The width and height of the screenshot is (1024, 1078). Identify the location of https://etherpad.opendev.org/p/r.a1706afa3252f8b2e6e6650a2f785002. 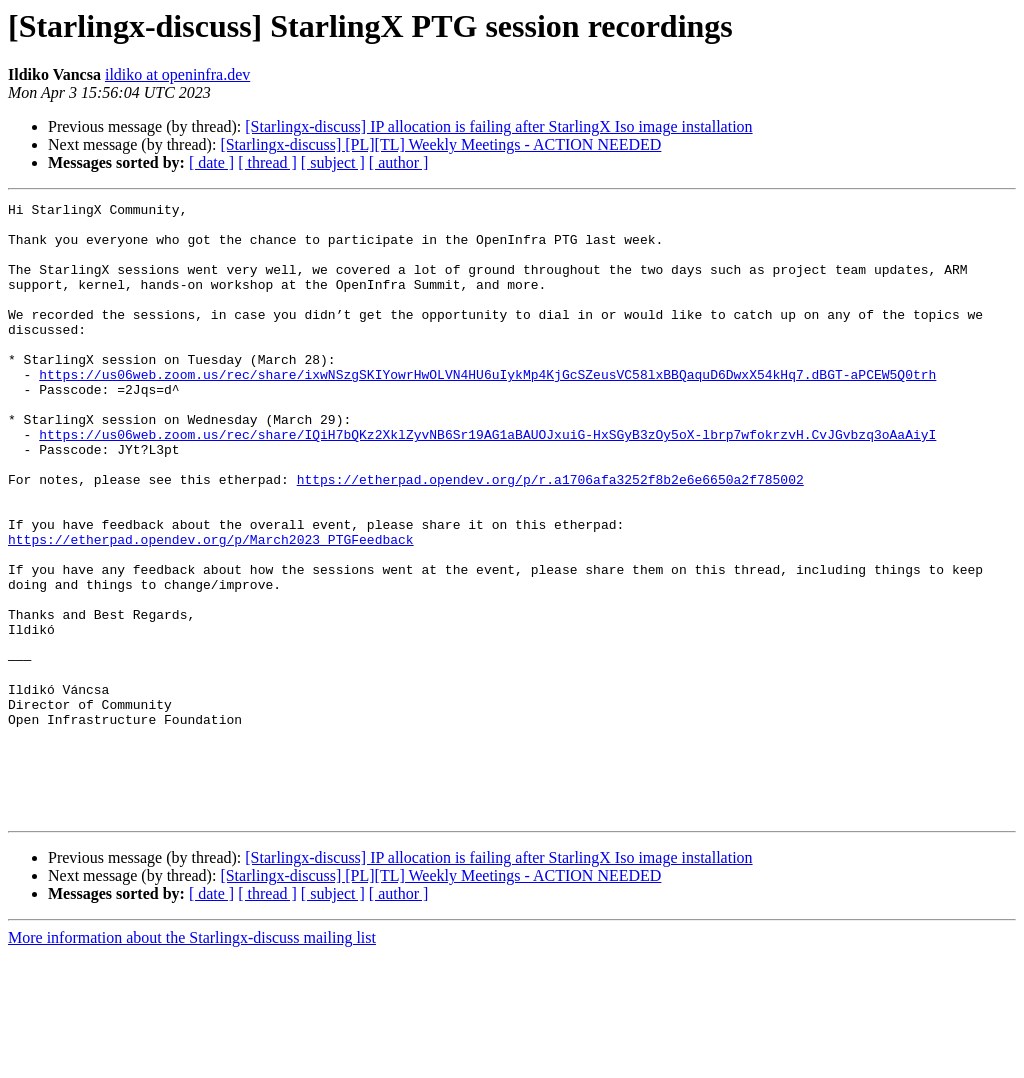
(550, 536).